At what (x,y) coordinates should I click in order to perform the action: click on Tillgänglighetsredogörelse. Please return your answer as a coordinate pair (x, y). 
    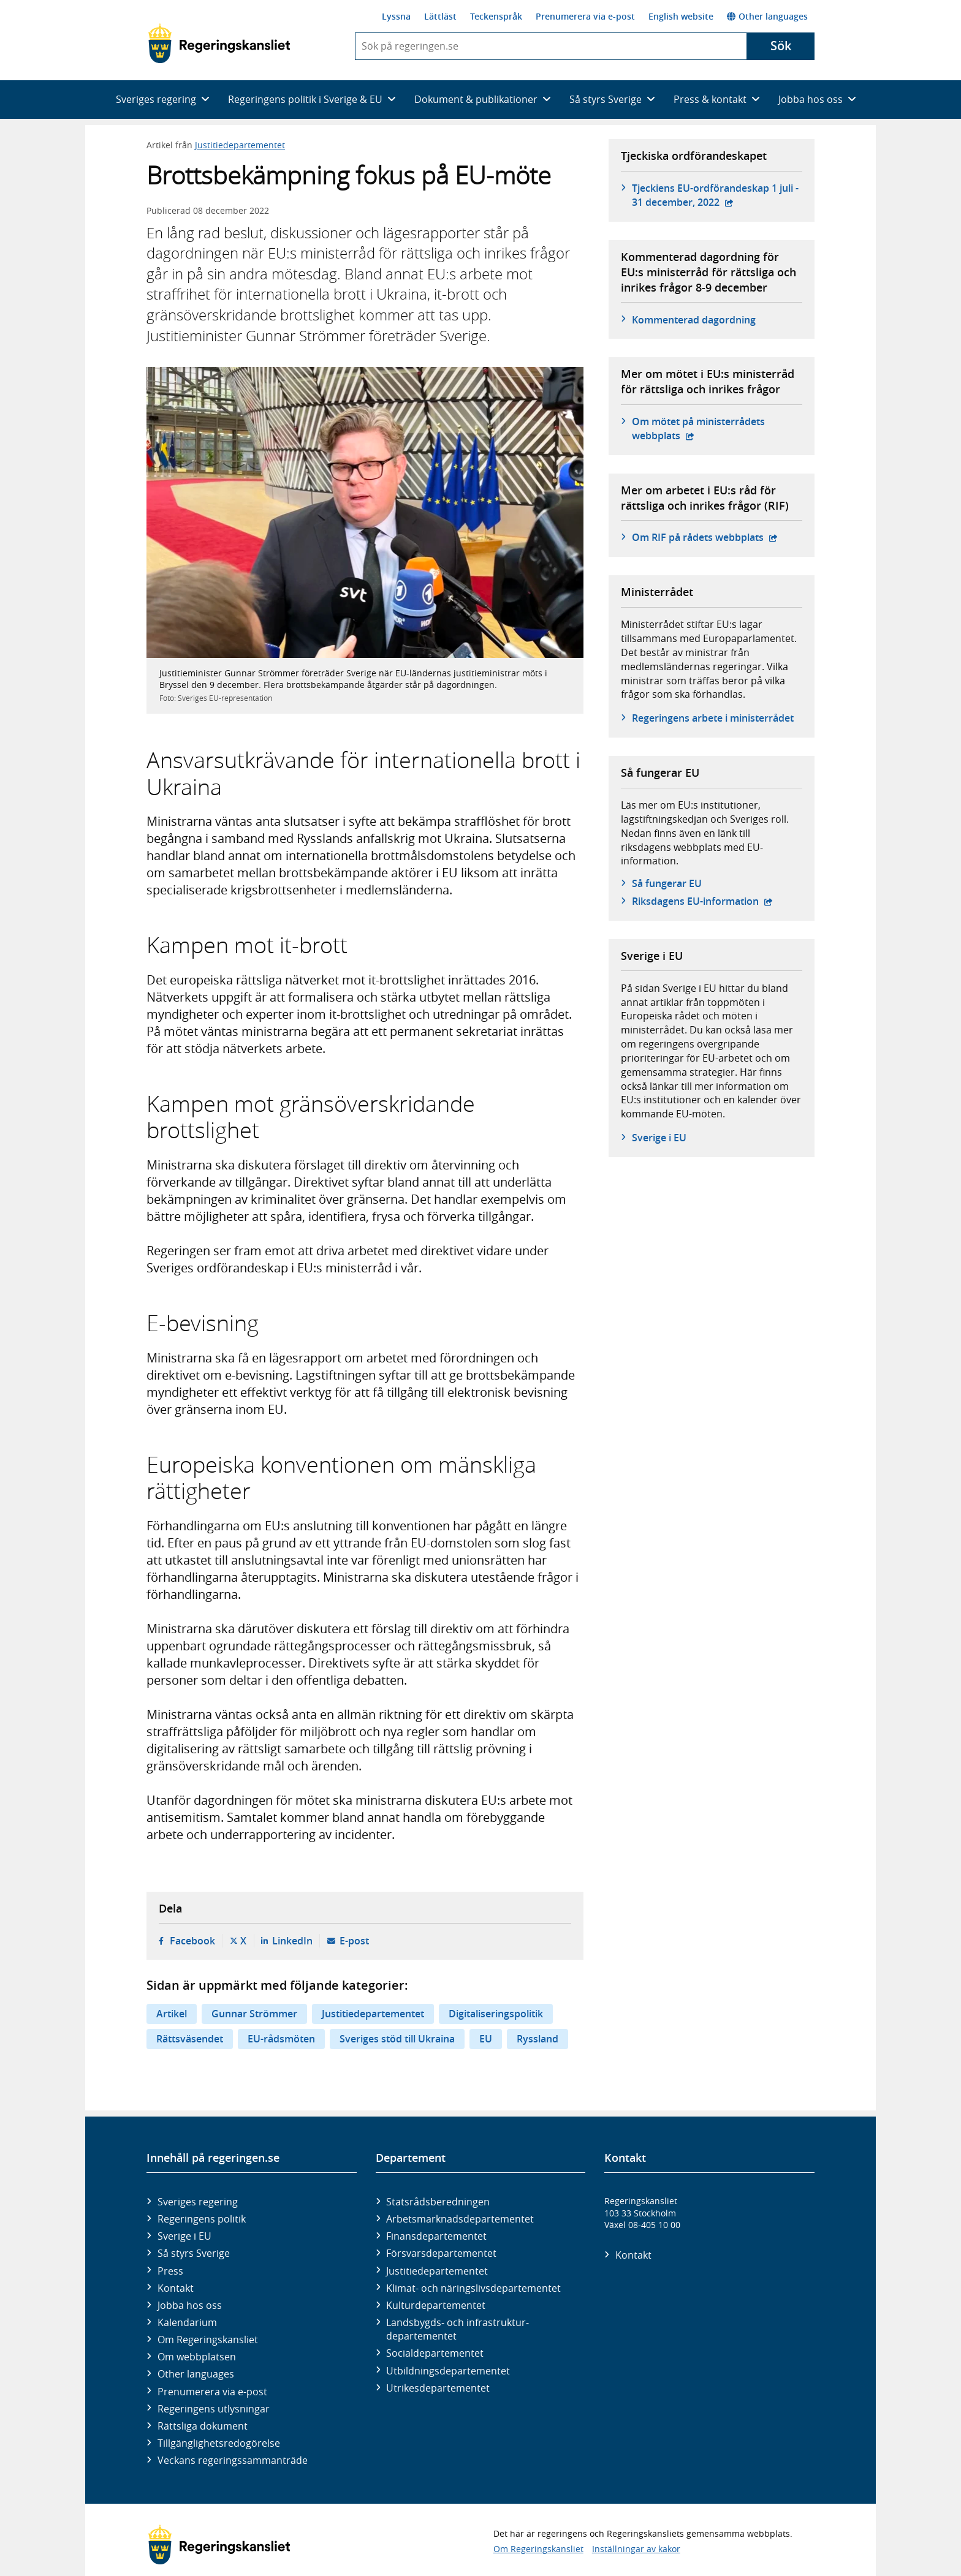
    Looking at the image, I should click on (219, 2443).